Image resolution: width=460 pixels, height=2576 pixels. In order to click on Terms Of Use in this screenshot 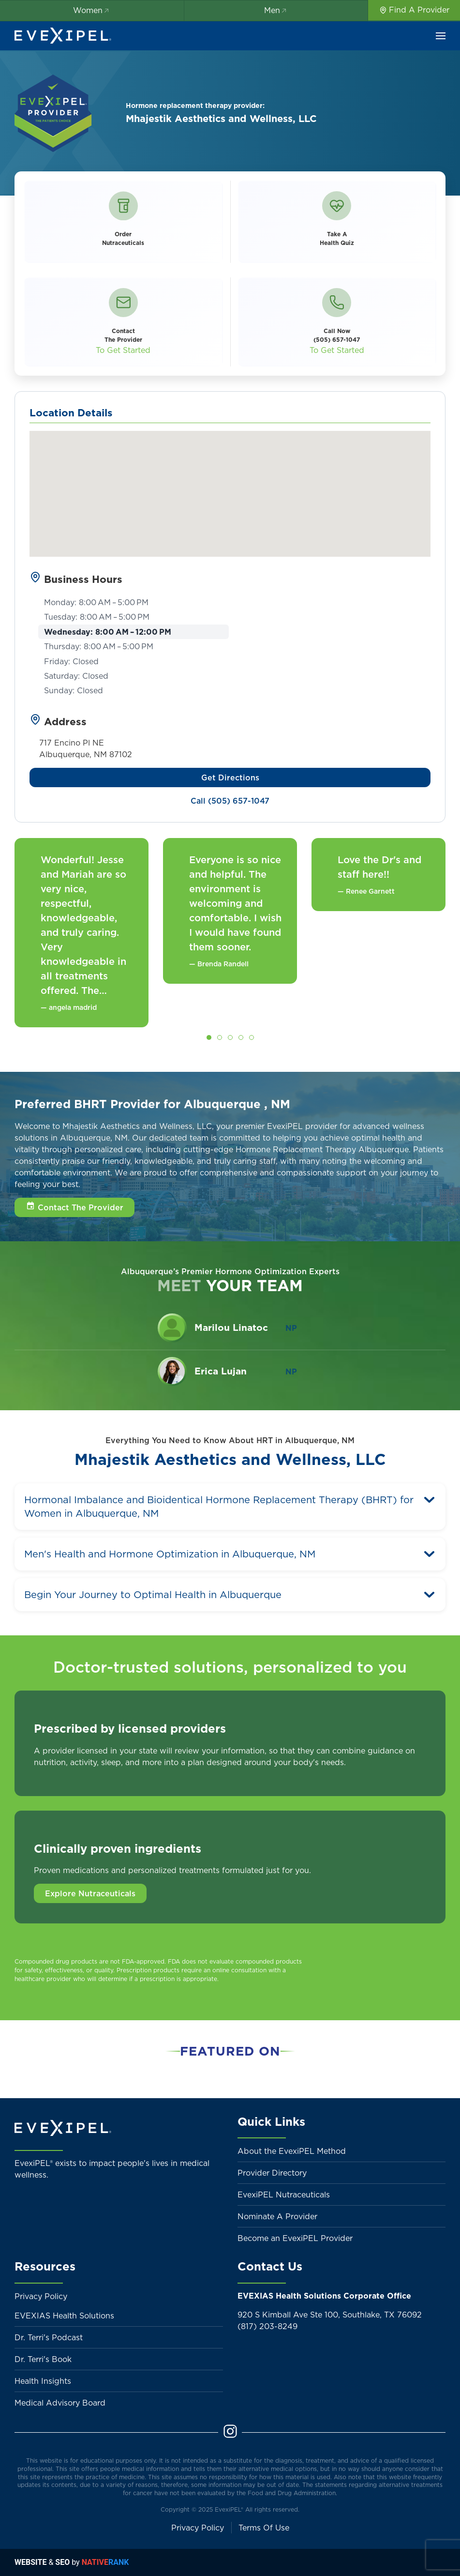, I will do `click(263, 2527)`.